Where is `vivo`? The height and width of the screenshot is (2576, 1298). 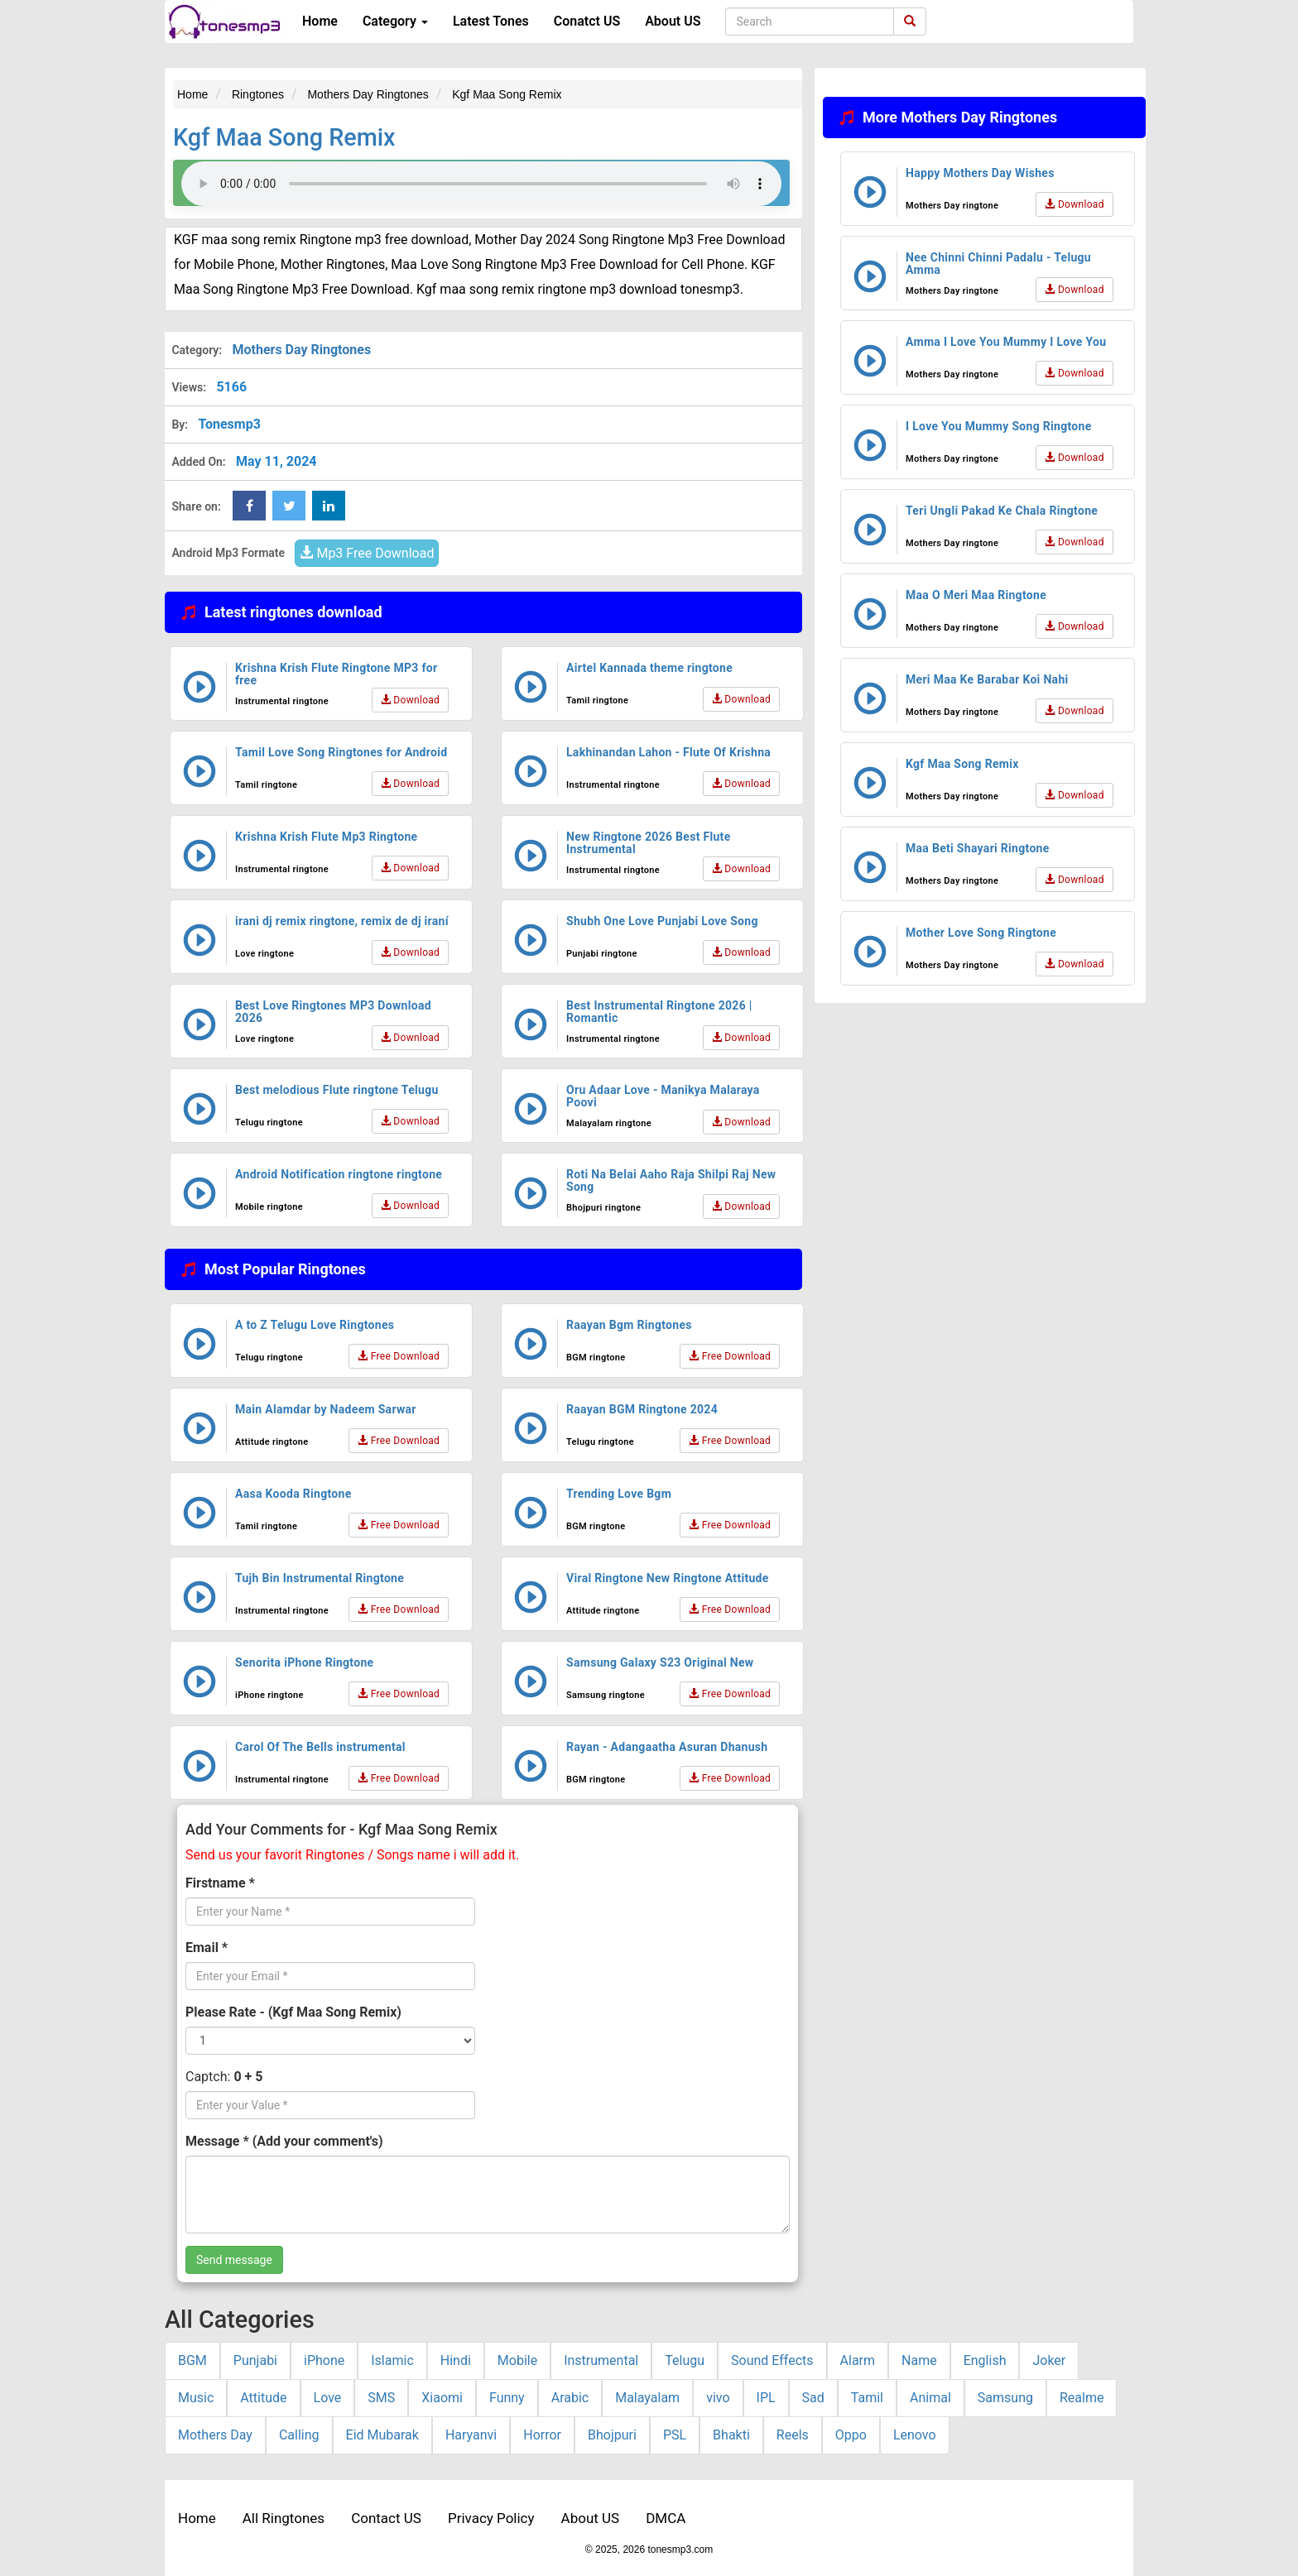
vivo is located at coordinates (717, 2398).